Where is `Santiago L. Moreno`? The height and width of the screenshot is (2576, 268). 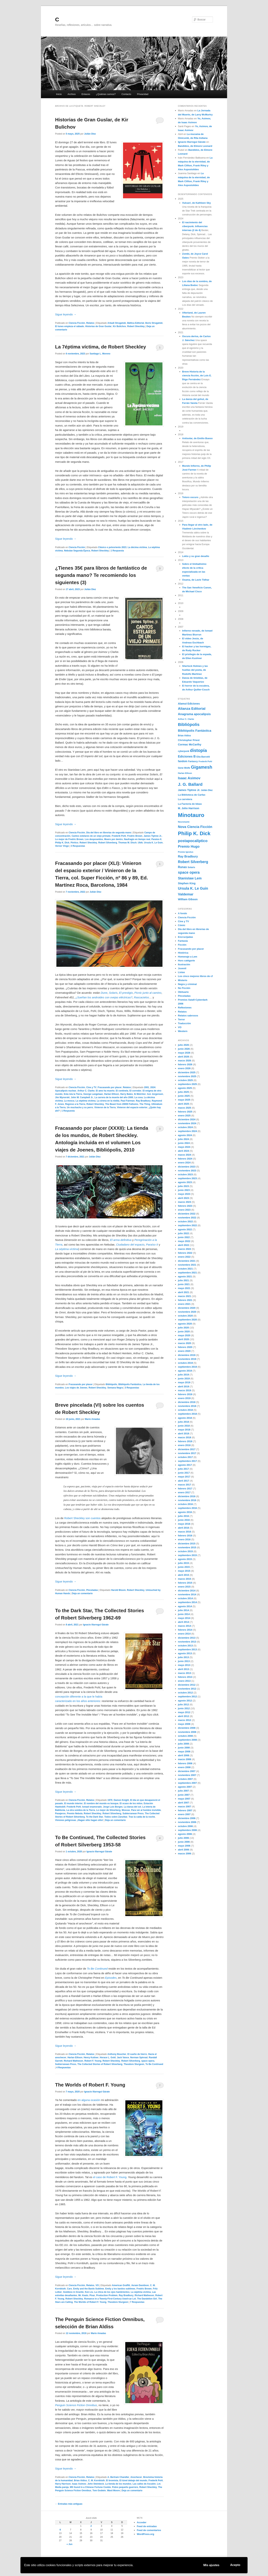
Santiago L. Moreno is located at coordinates (100, 353).